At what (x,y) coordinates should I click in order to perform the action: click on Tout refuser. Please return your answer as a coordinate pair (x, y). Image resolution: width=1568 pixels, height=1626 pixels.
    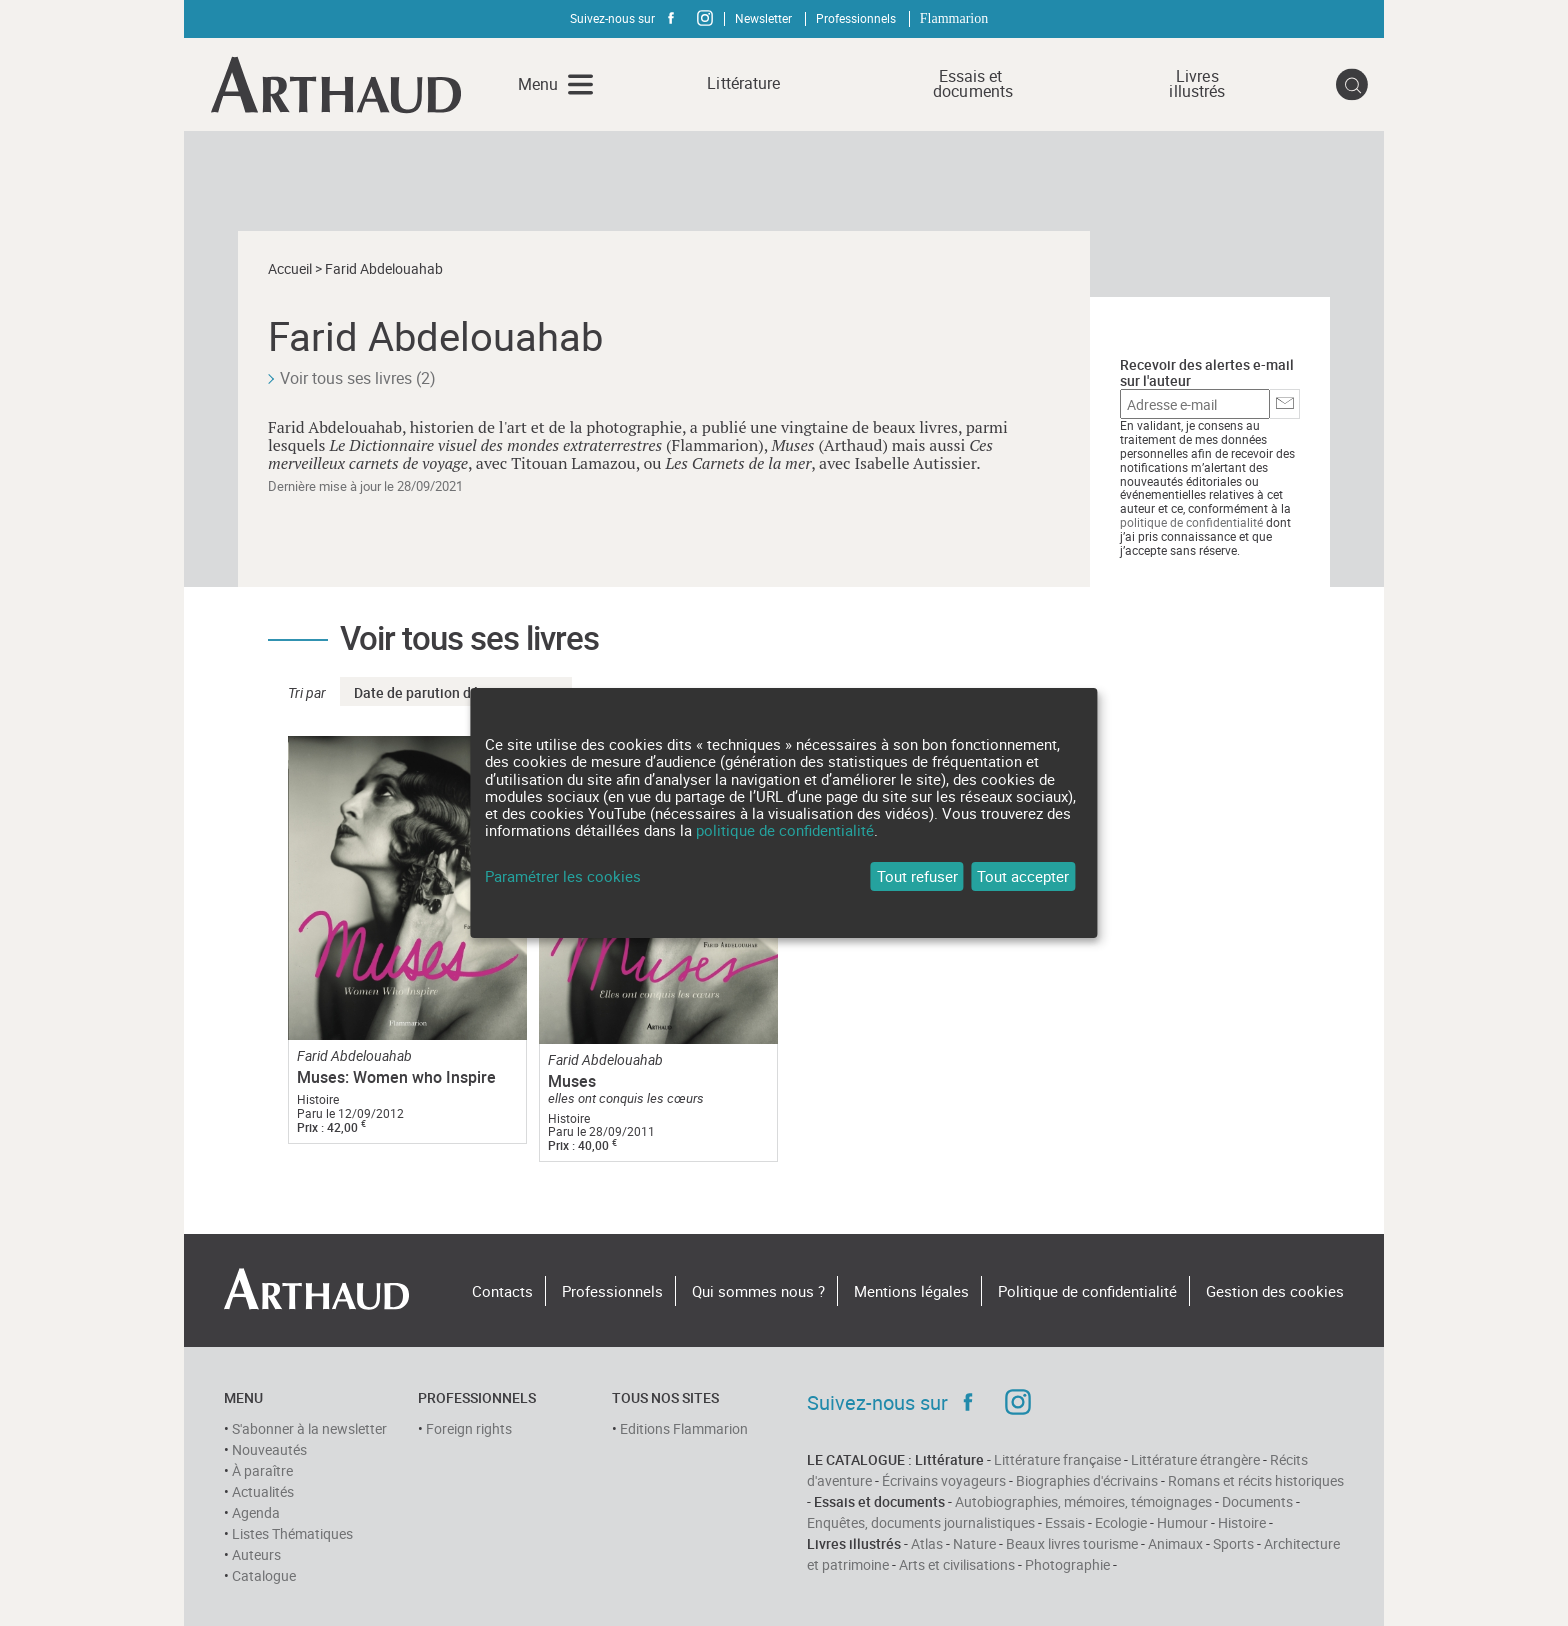
    Looking at the image, I should click on (917, 876).